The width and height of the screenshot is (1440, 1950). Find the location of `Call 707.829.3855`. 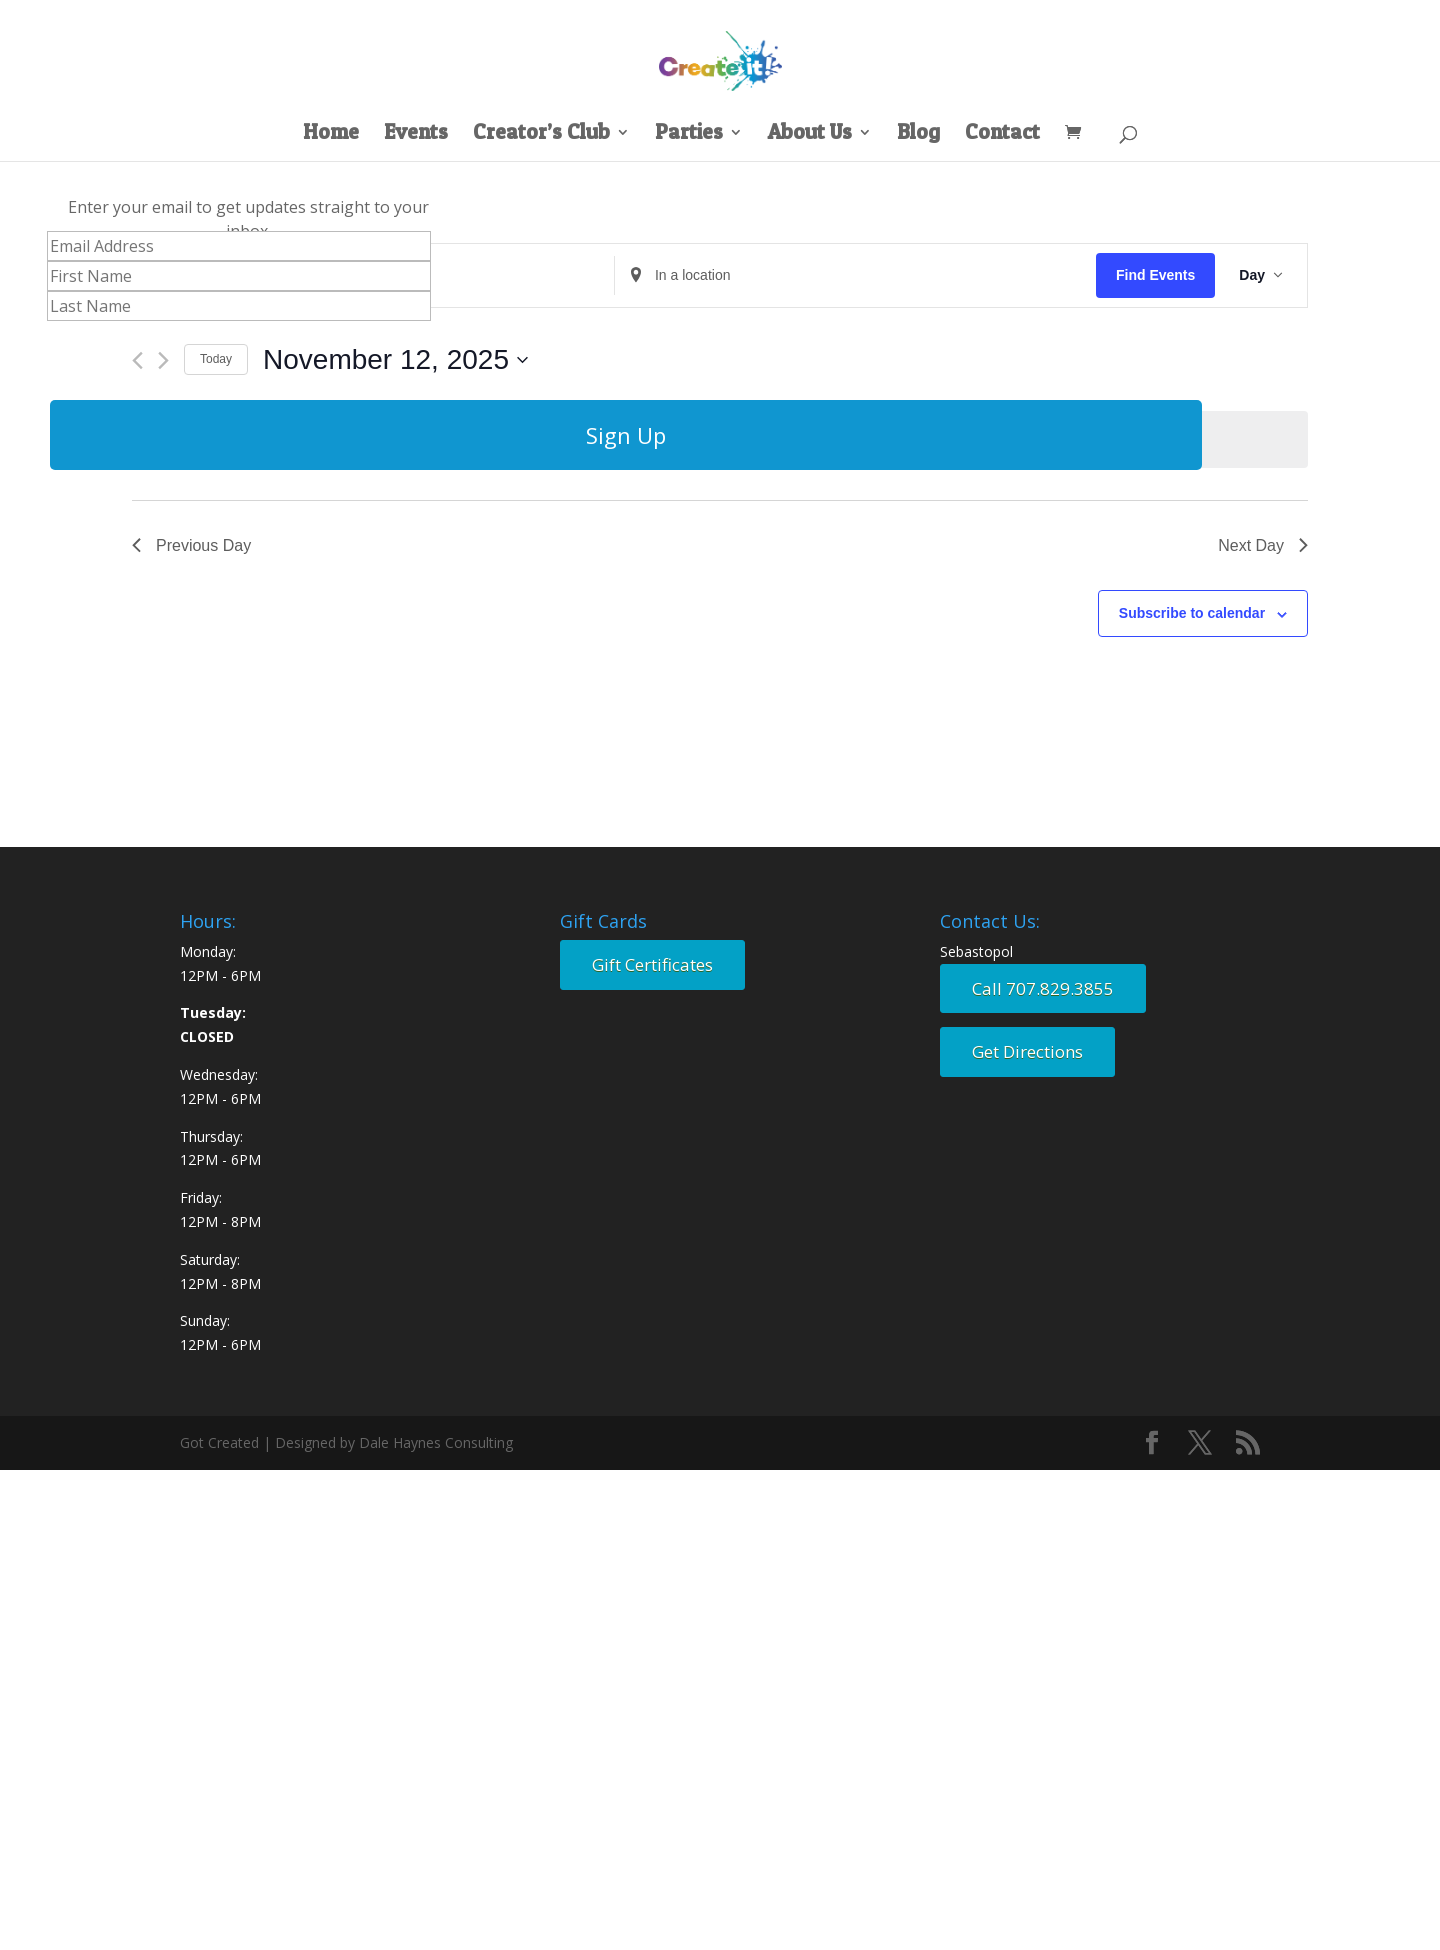

Call 707.829.3855 is located at coordinates (1043, 988).